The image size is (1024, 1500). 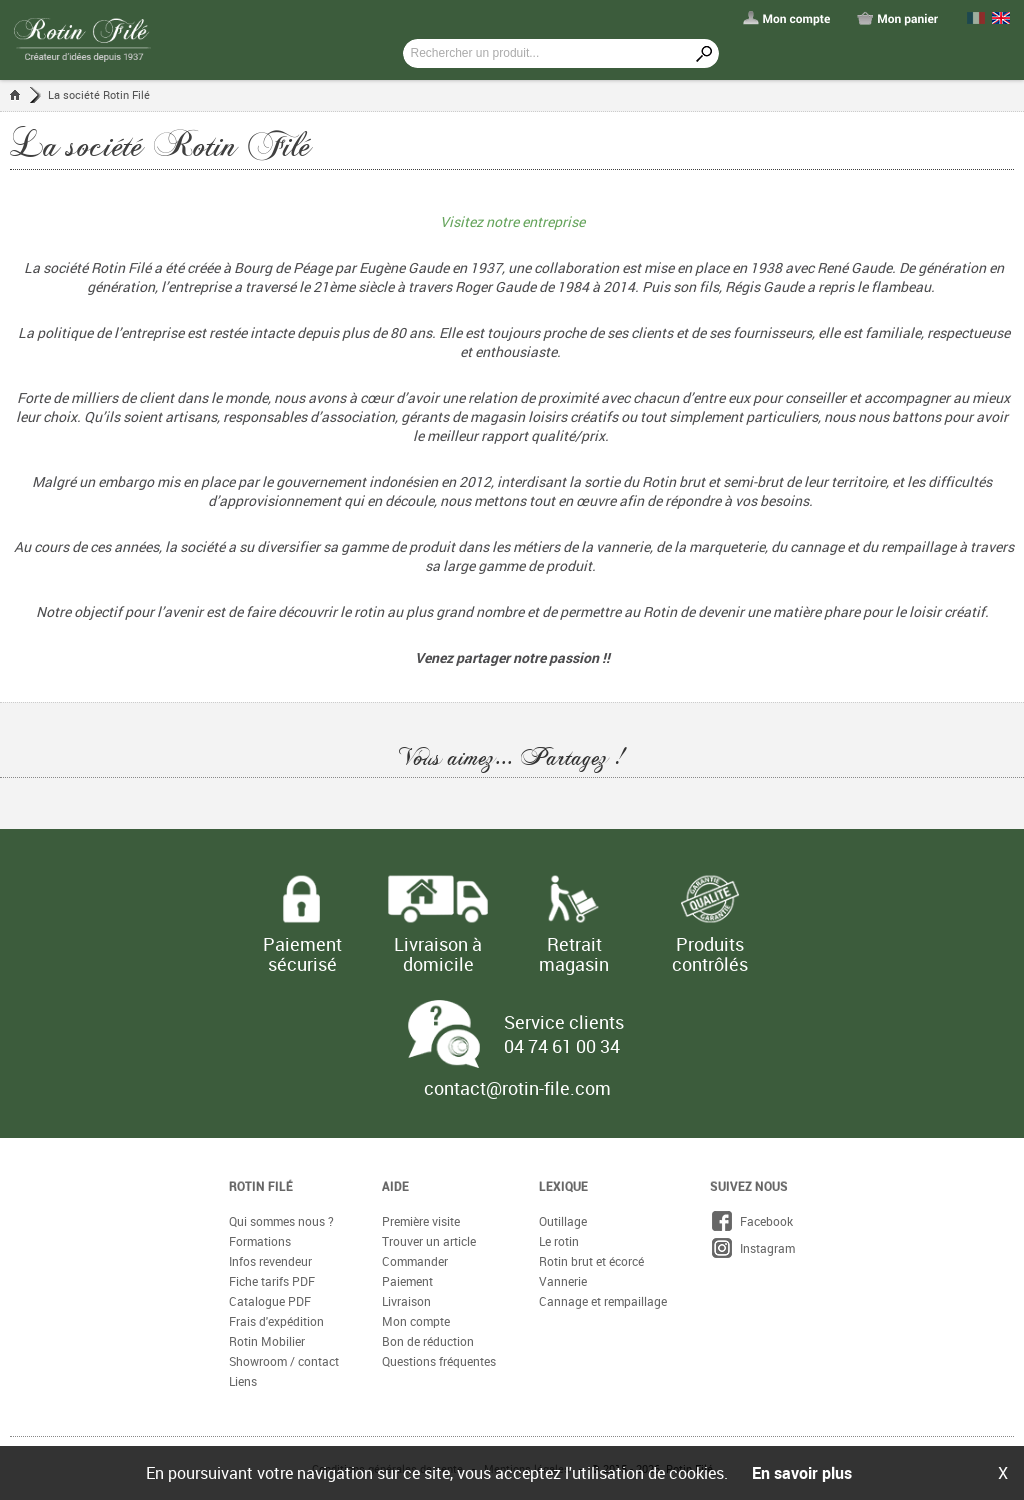 I want to click on Aide, so click(x=395, y=1186).